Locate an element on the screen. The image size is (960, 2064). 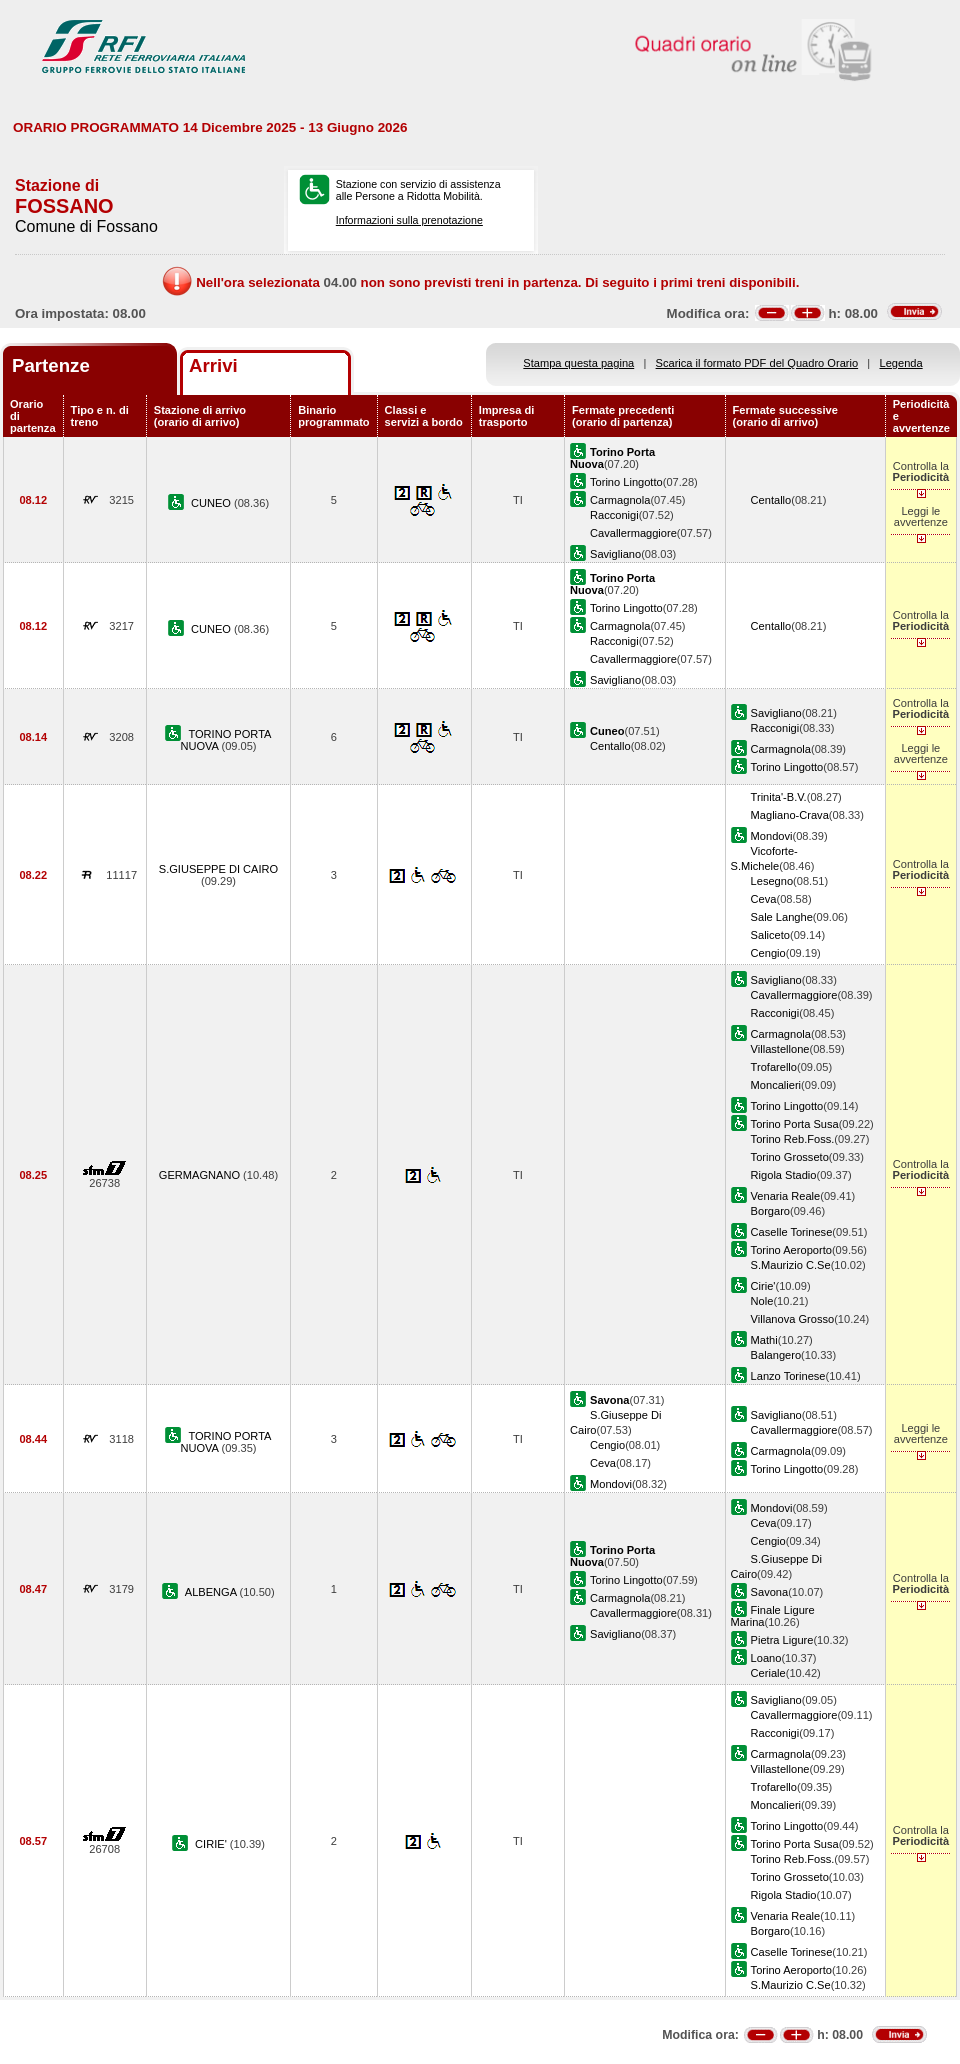
CIRIE' is located at coordinates (212, 1844).